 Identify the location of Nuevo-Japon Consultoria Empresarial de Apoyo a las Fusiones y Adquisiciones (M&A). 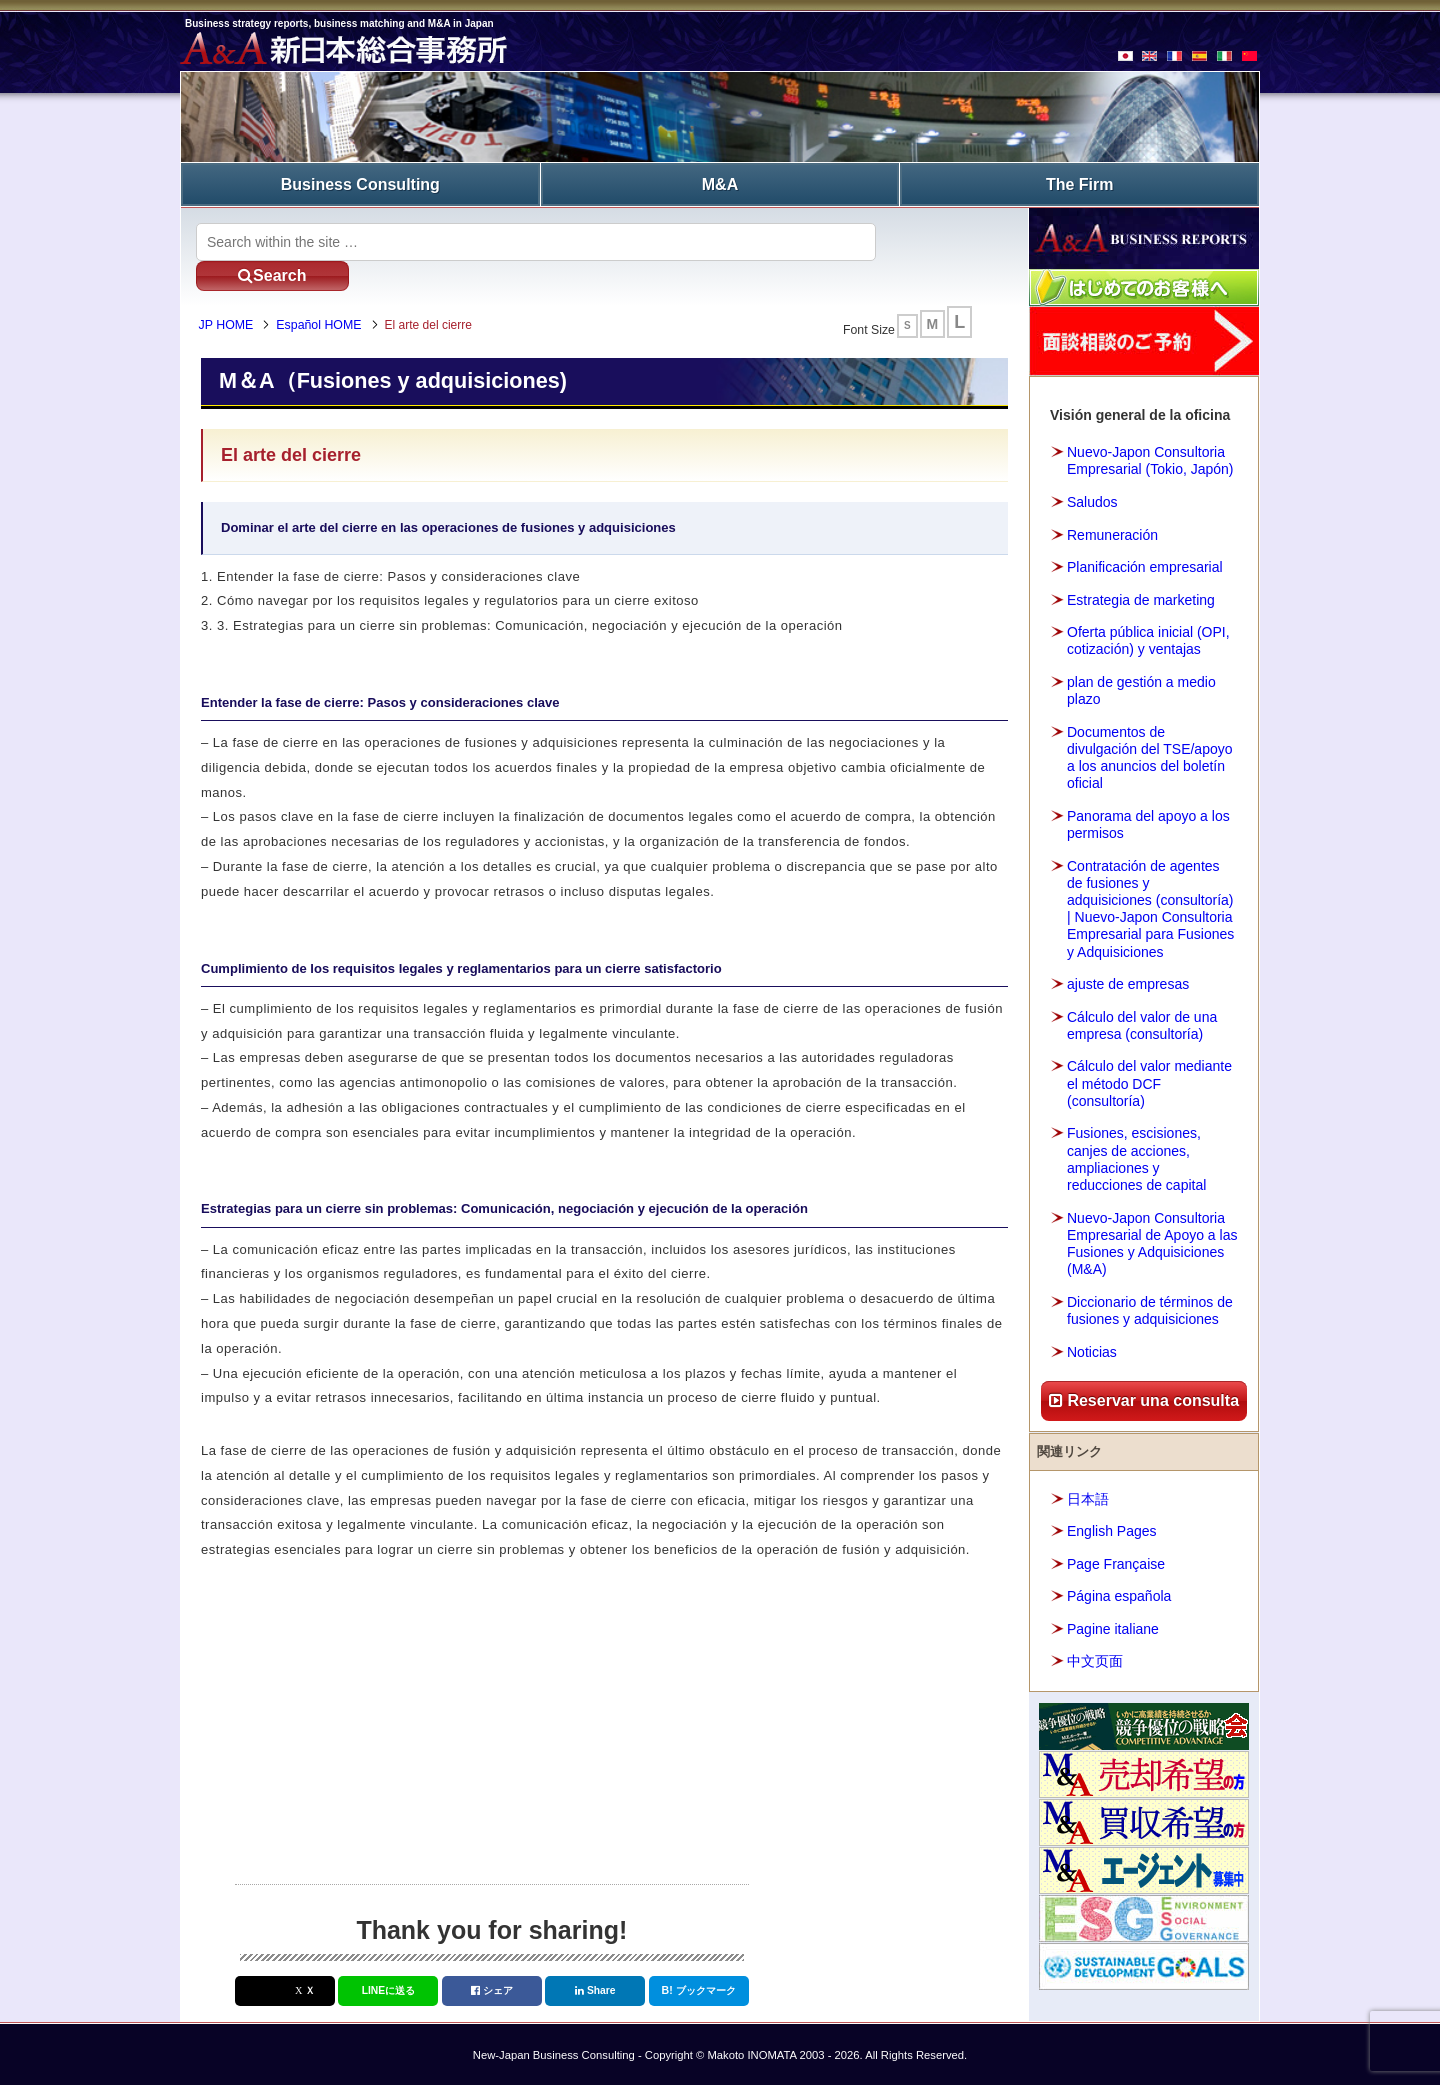
(1152, 1241).